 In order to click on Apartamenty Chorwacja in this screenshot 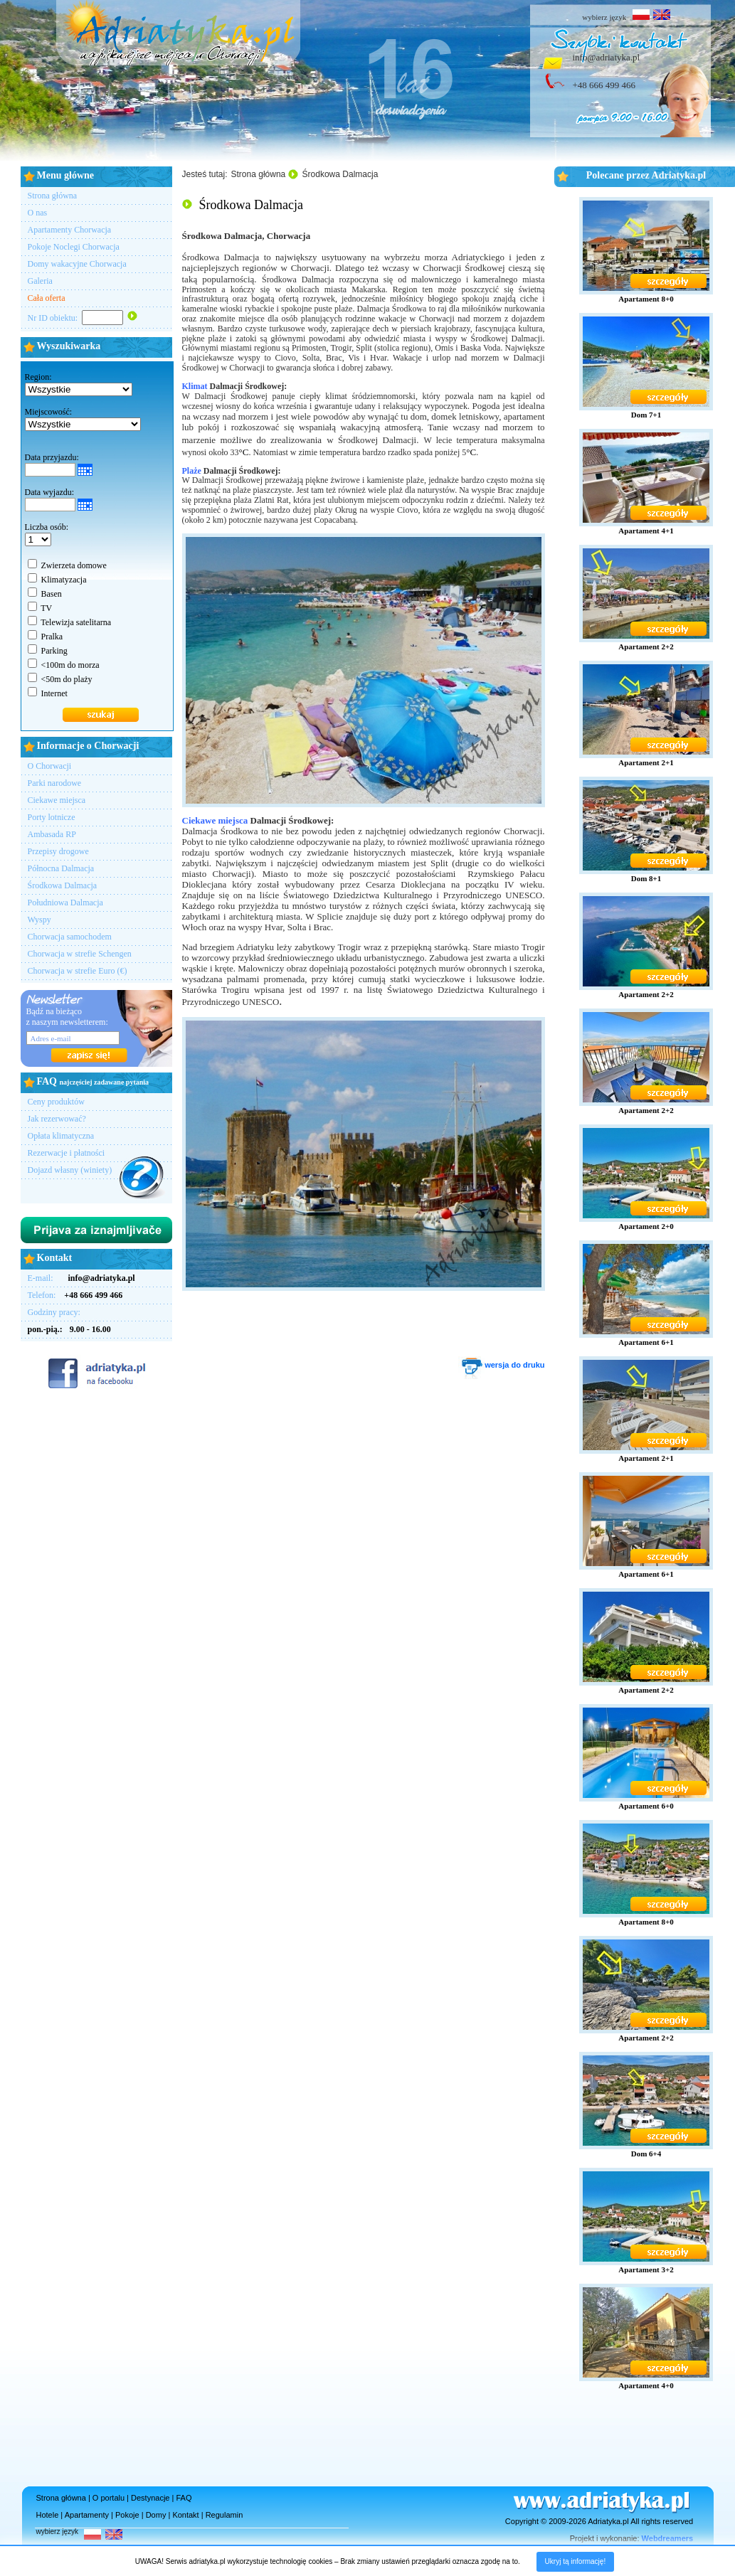, I will do `click(70, 230)`.